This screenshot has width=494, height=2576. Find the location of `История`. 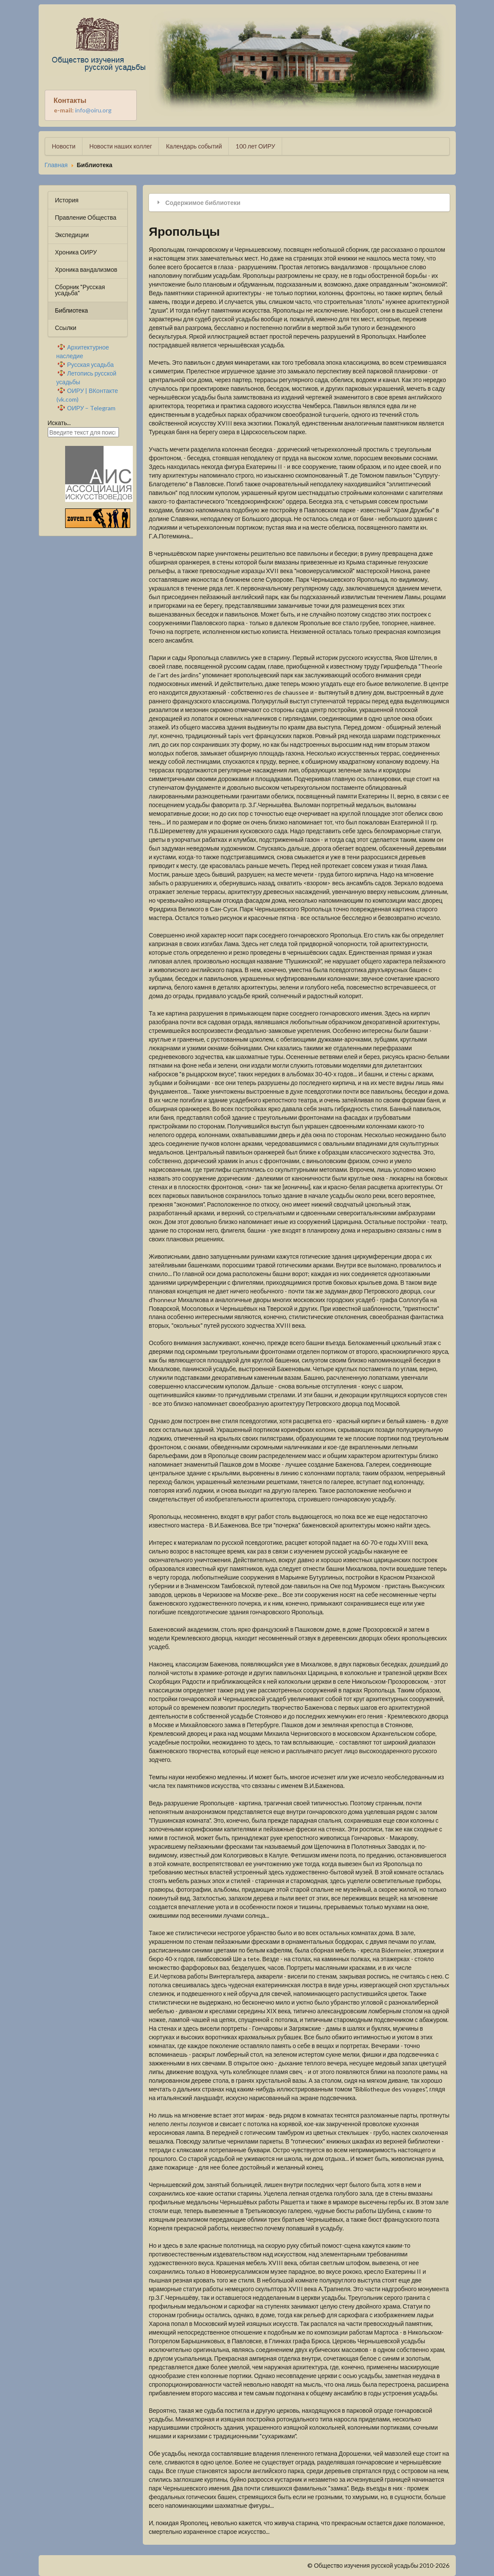

История is located at coordinates (67, 200).